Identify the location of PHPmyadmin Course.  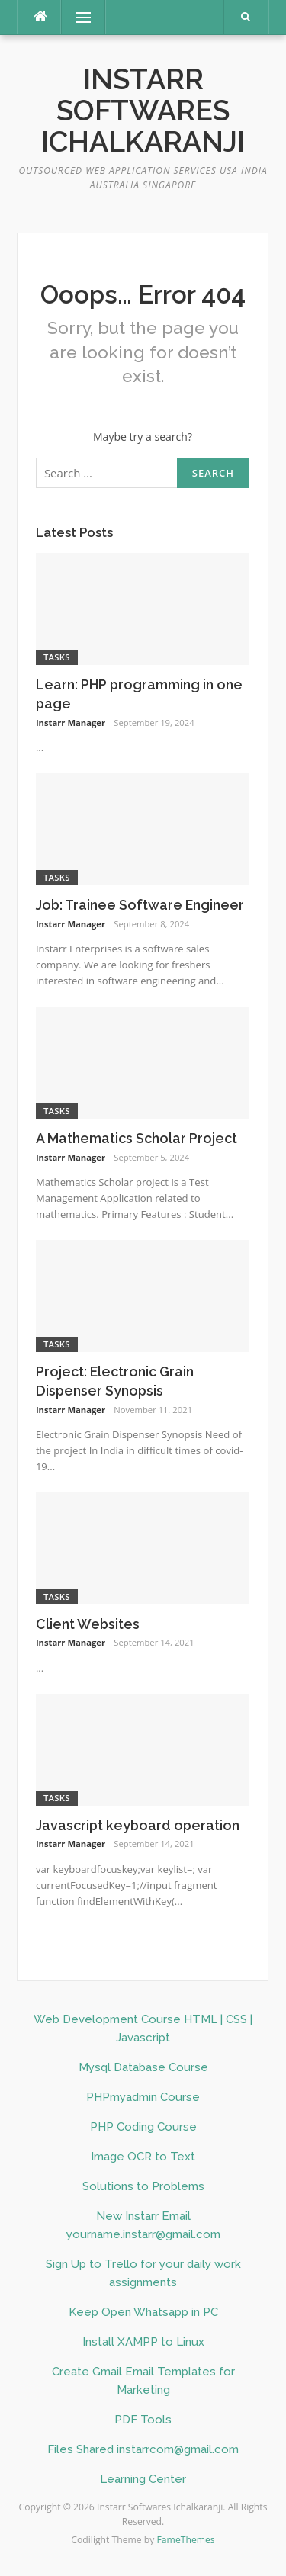
(143, 2097).